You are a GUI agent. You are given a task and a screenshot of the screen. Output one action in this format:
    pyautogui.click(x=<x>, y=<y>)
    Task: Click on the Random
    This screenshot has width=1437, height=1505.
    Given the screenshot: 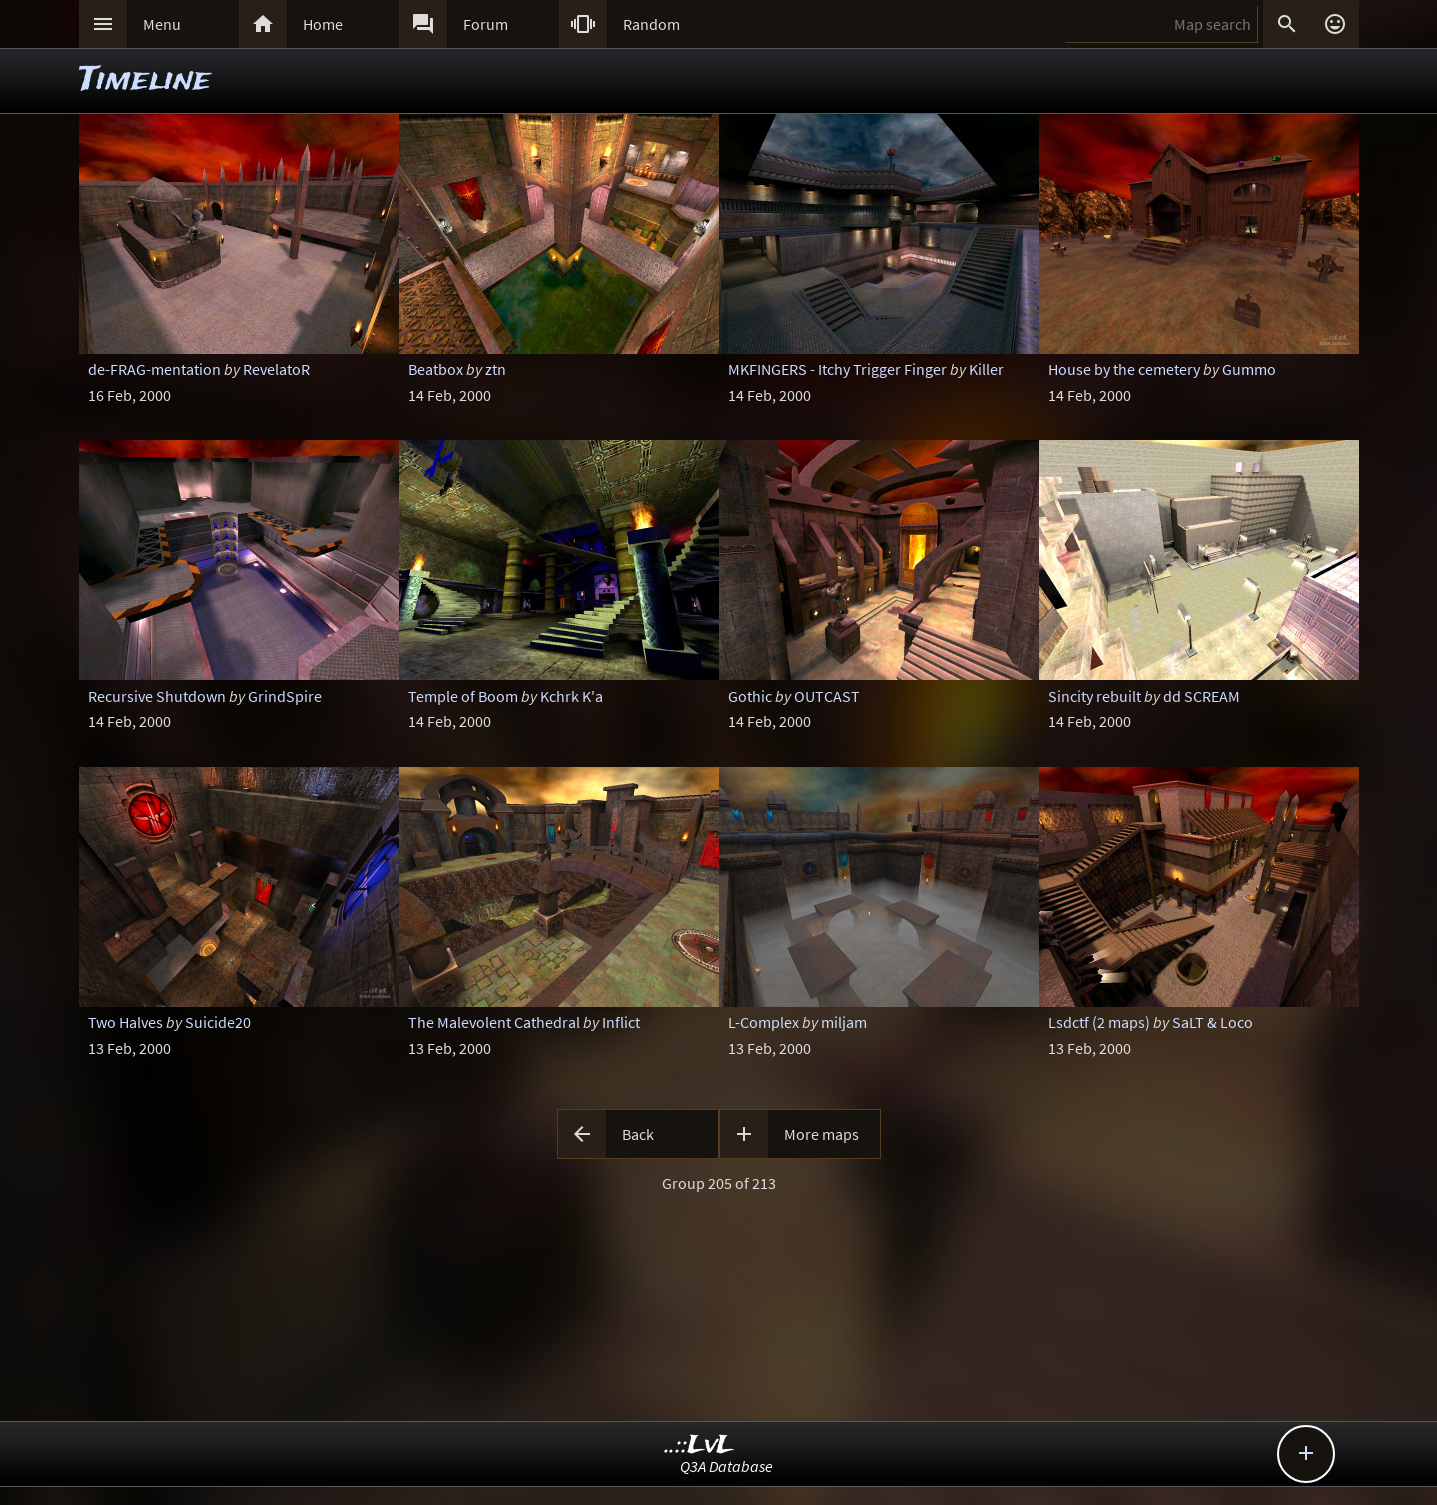 What is the action you would take?
    pyautogui.click(x=651, y=24)
    